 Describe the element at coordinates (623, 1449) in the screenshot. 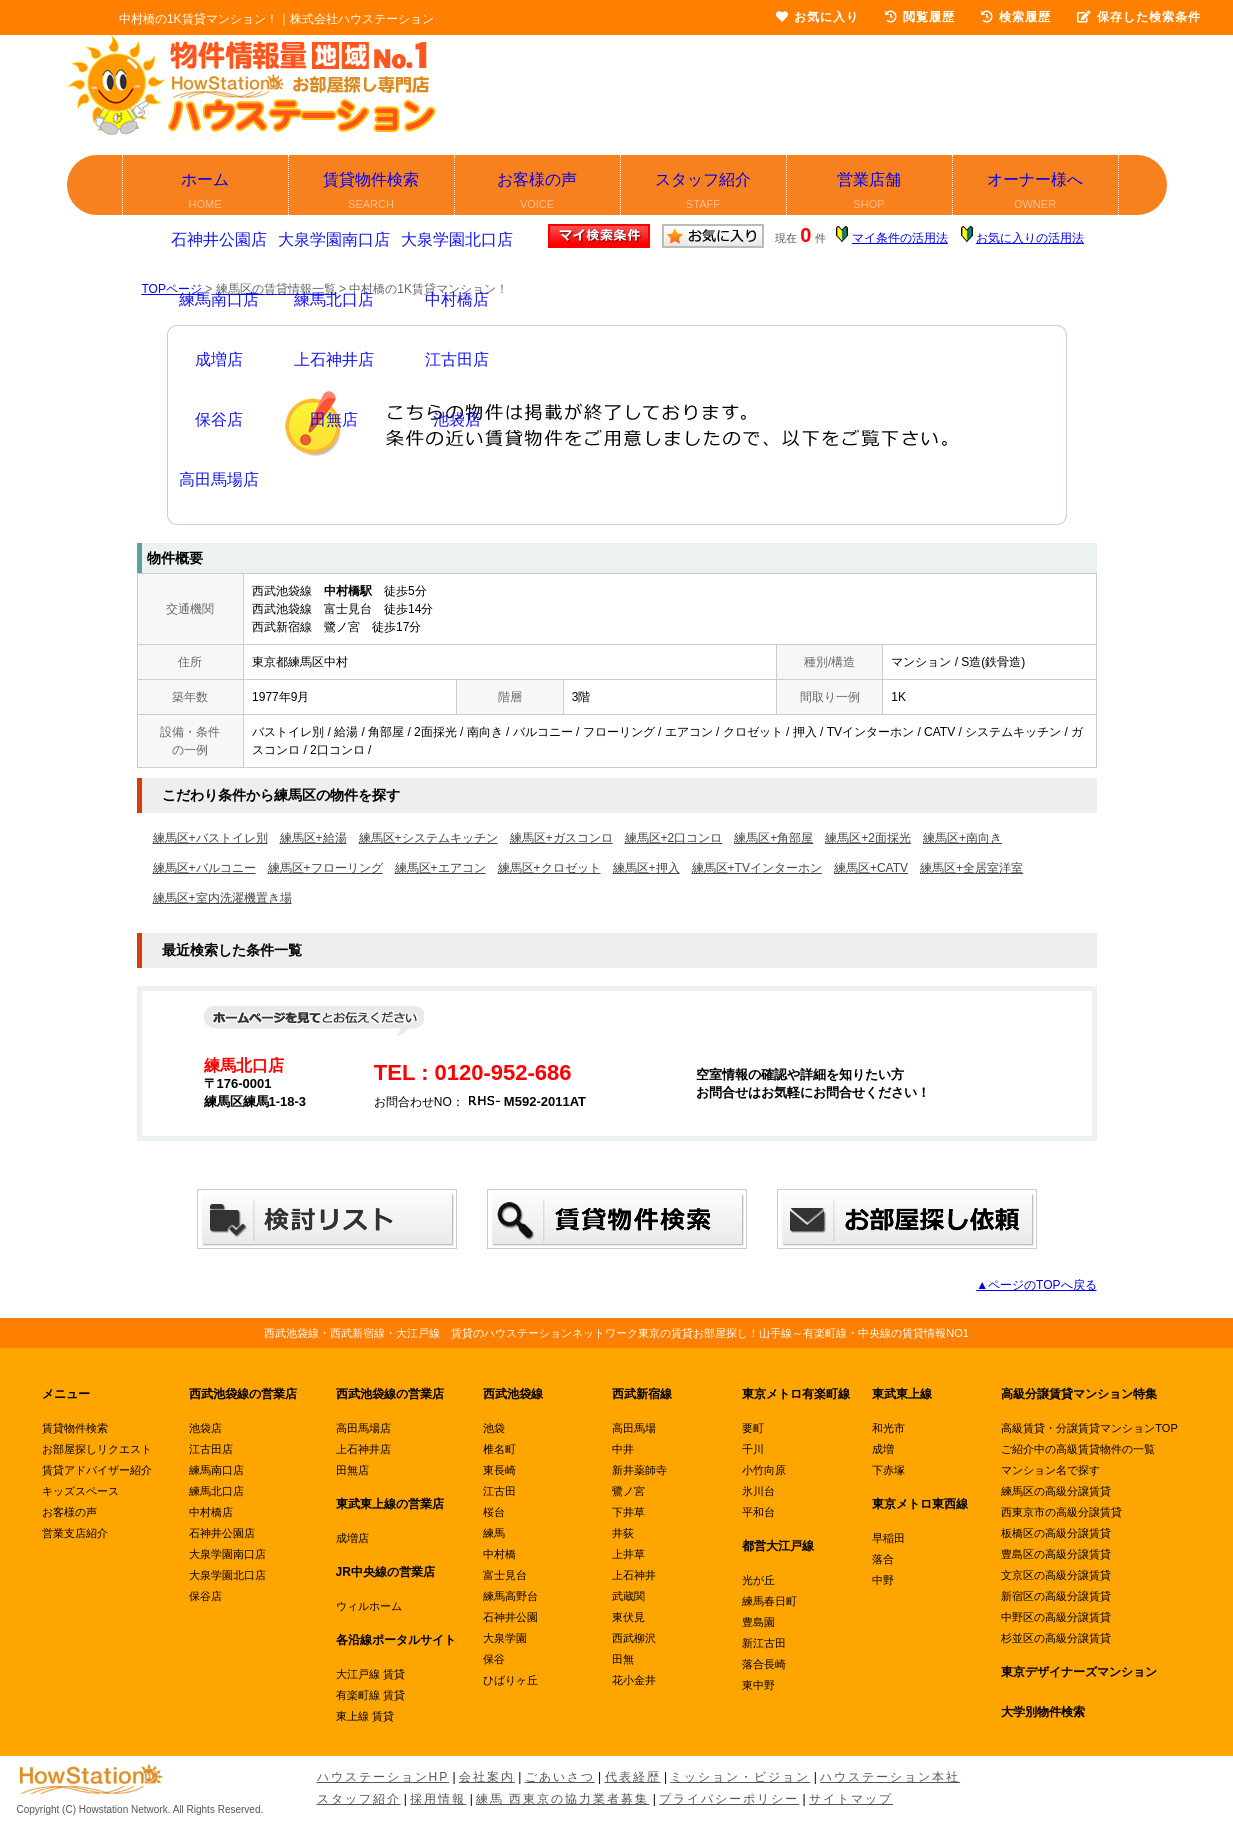

I see `中井` at that location.